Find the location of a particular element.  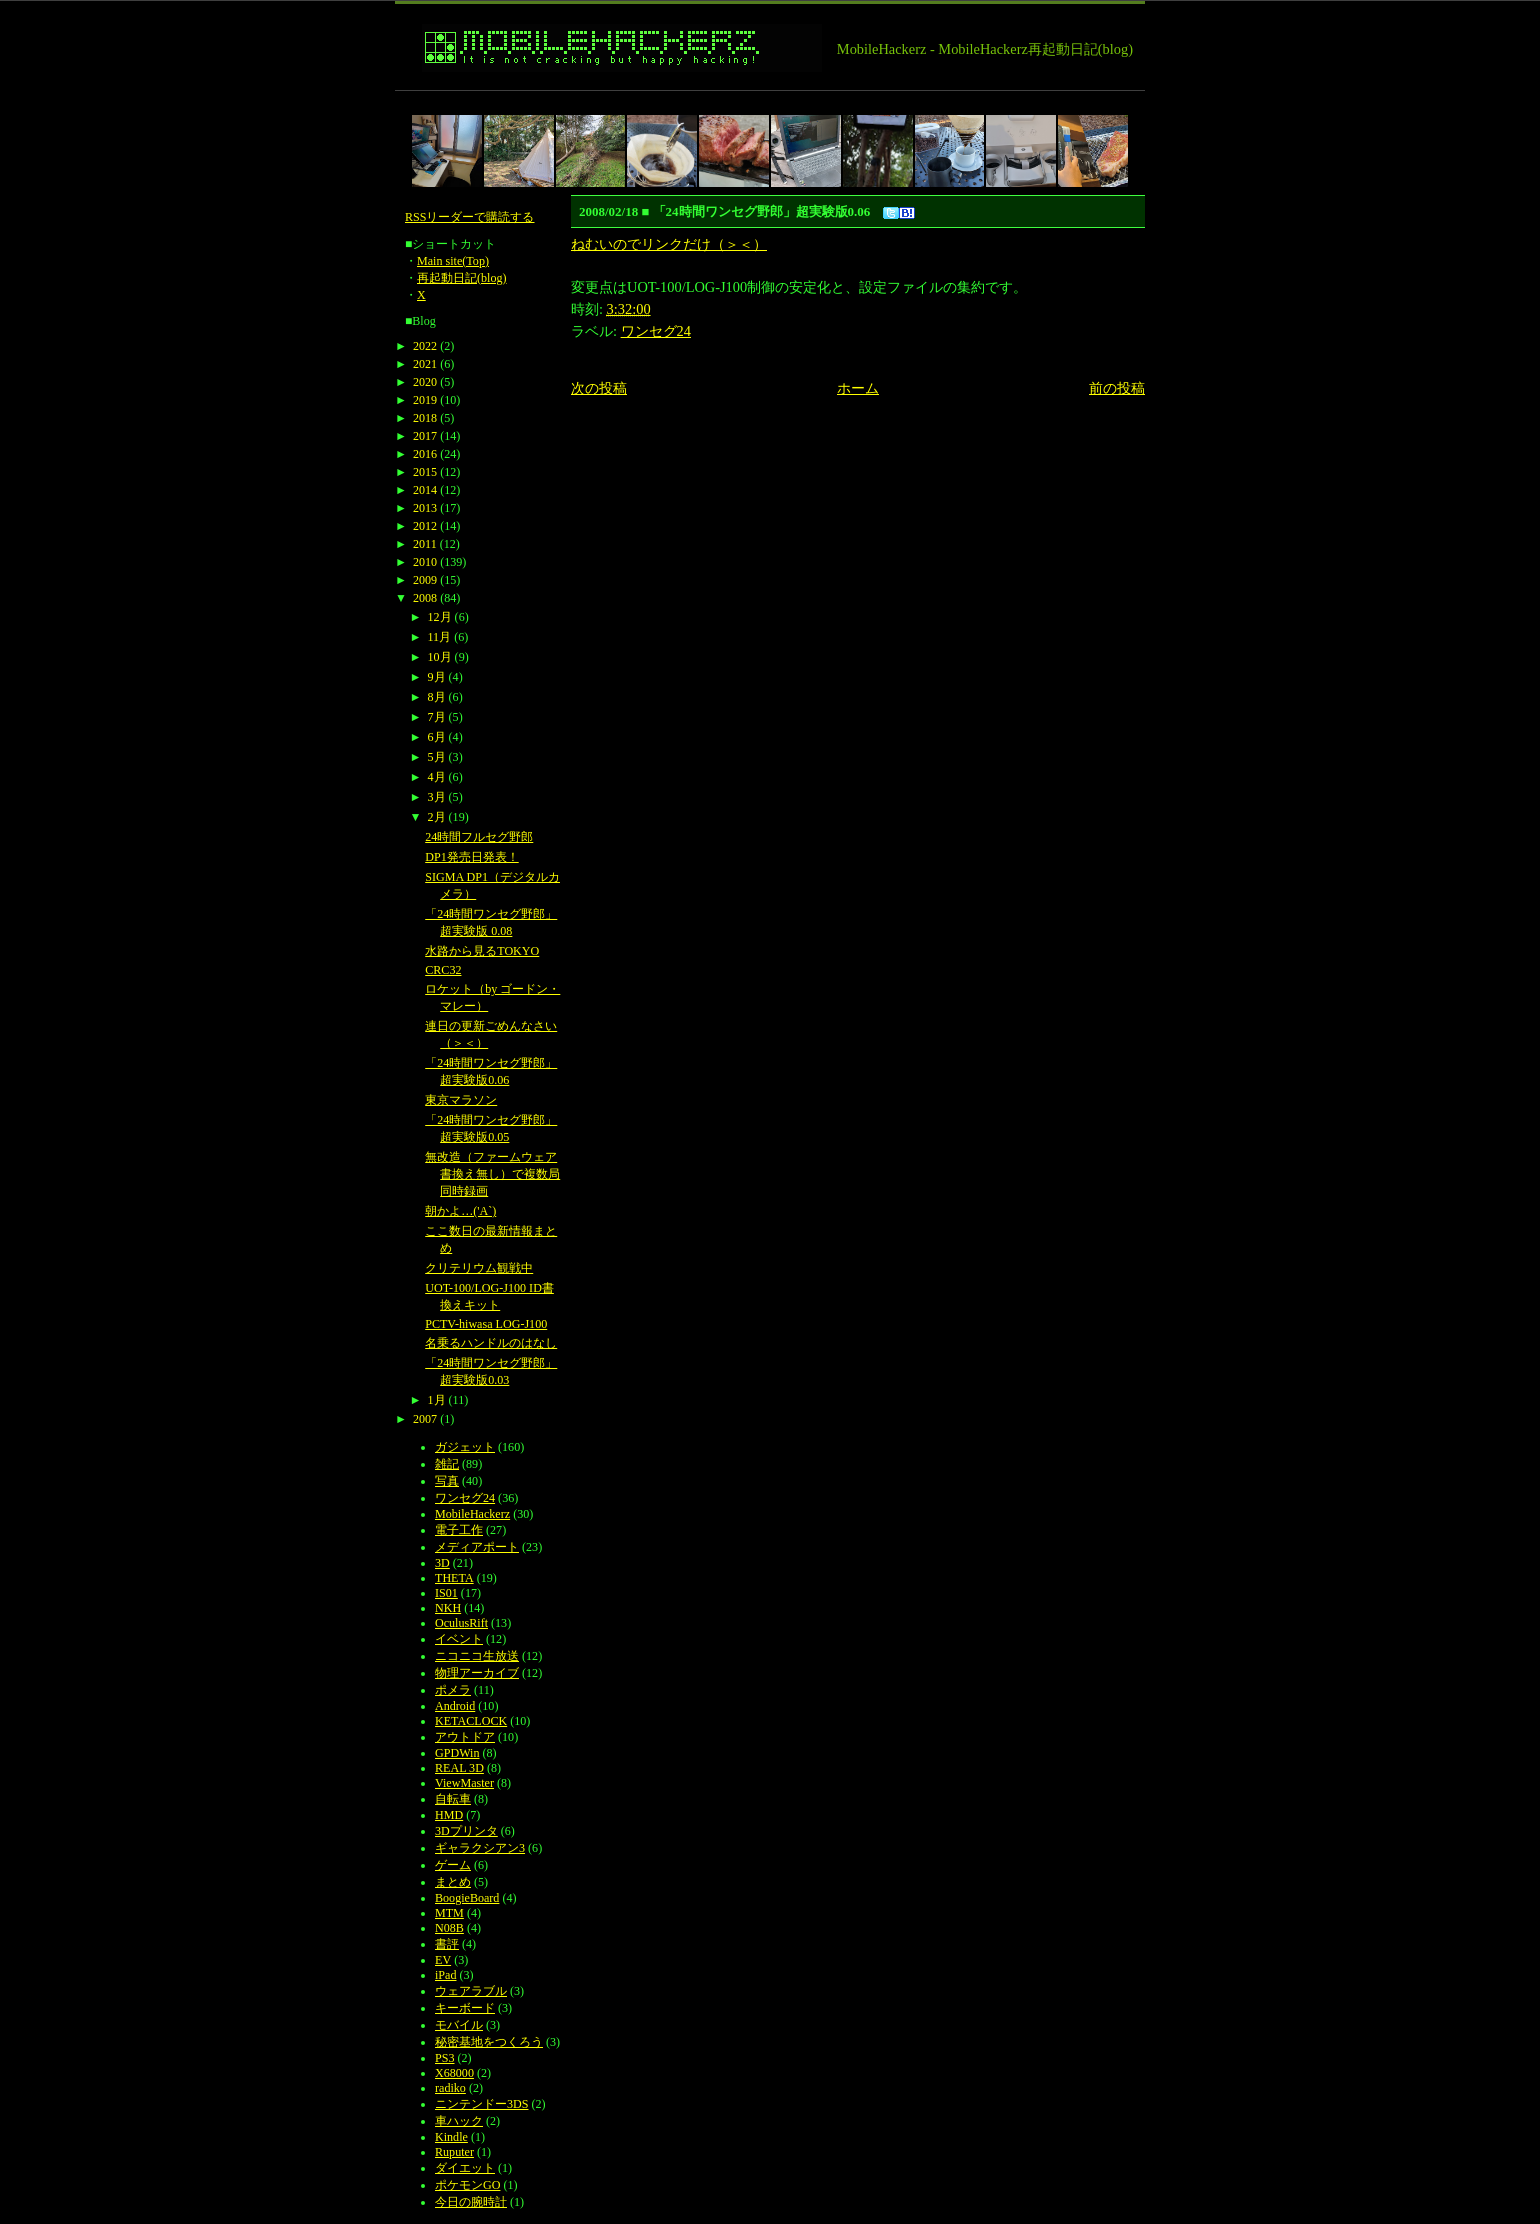

ねむいのでリンクだけ（＞＜） is located at coordinates (669, 244).